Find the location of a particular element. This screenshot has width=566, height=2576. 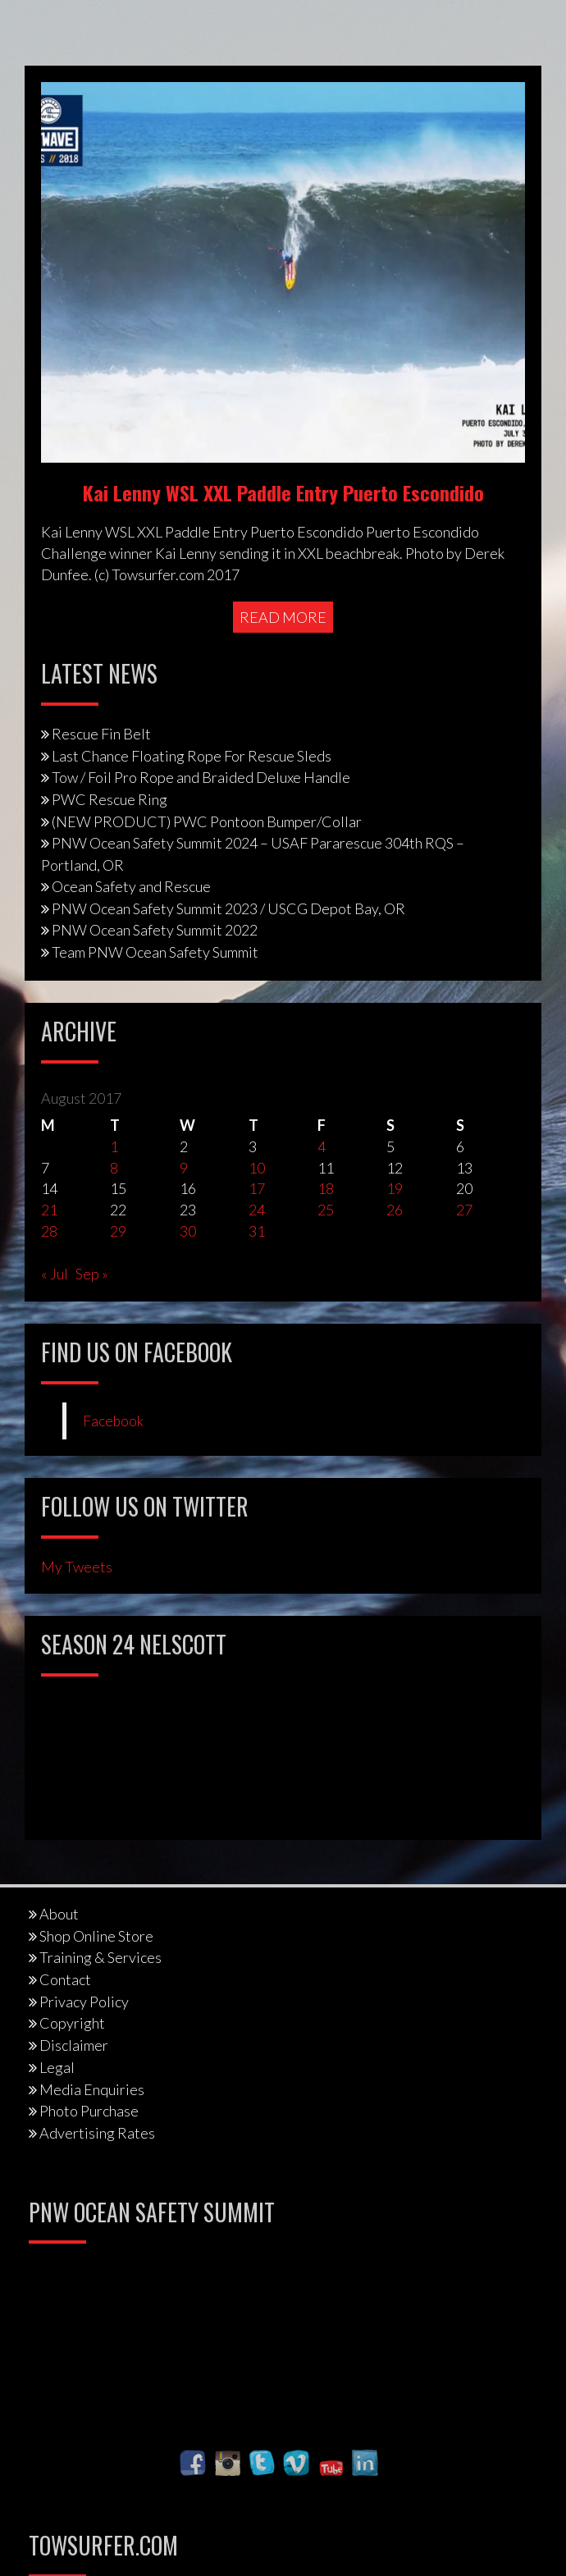

28 [Posts published on August 28, 2017] is located at coordinates (49, 1231).